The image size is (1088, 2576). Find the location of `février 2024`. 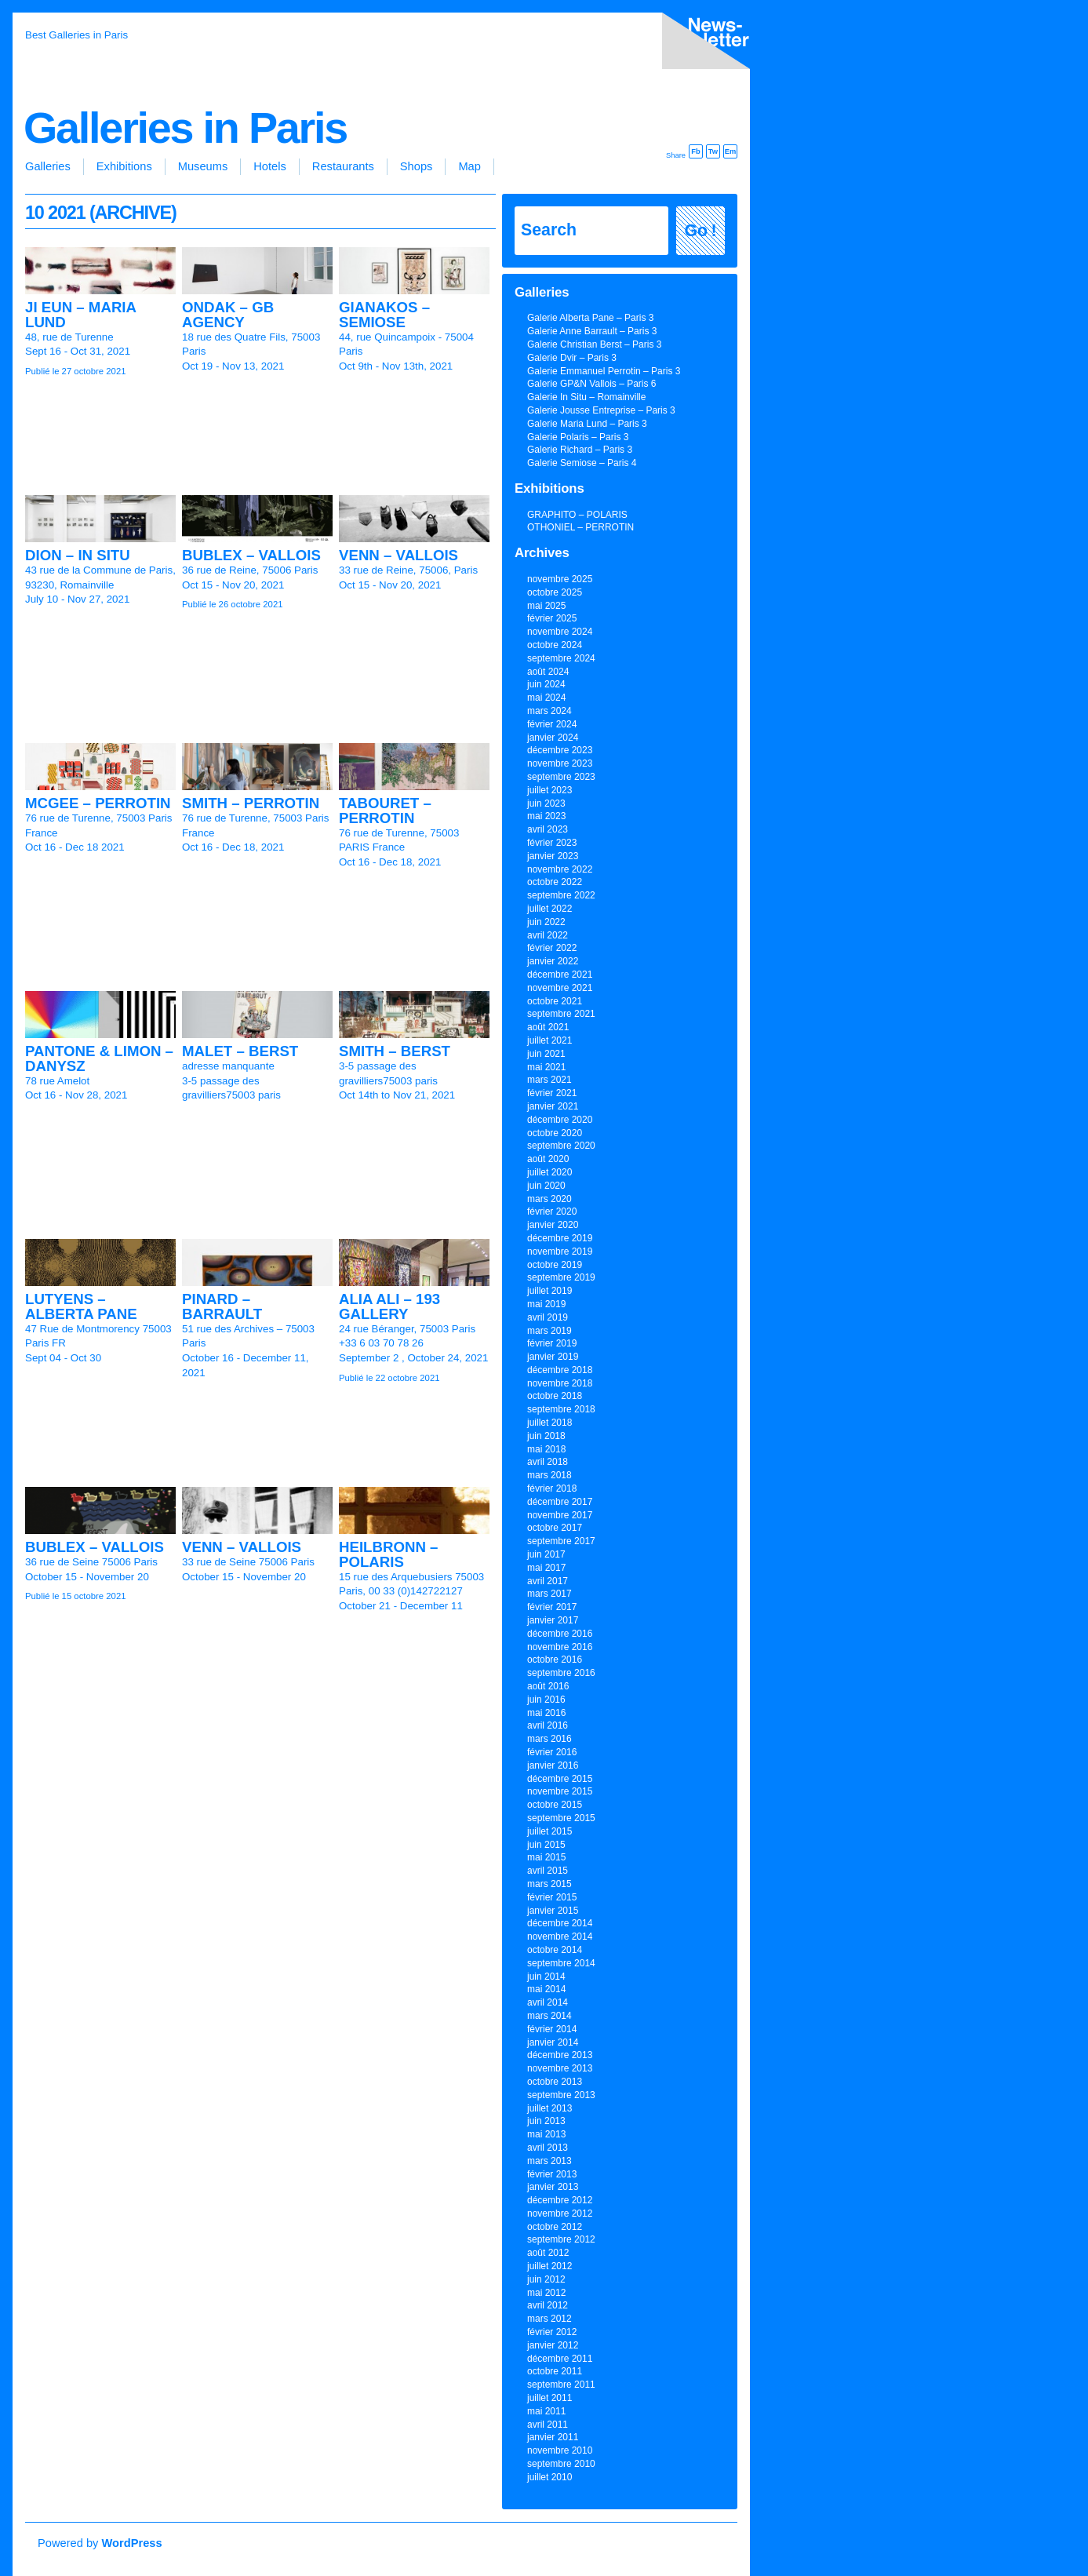

février 2024 is located at coordinates (552, 724).